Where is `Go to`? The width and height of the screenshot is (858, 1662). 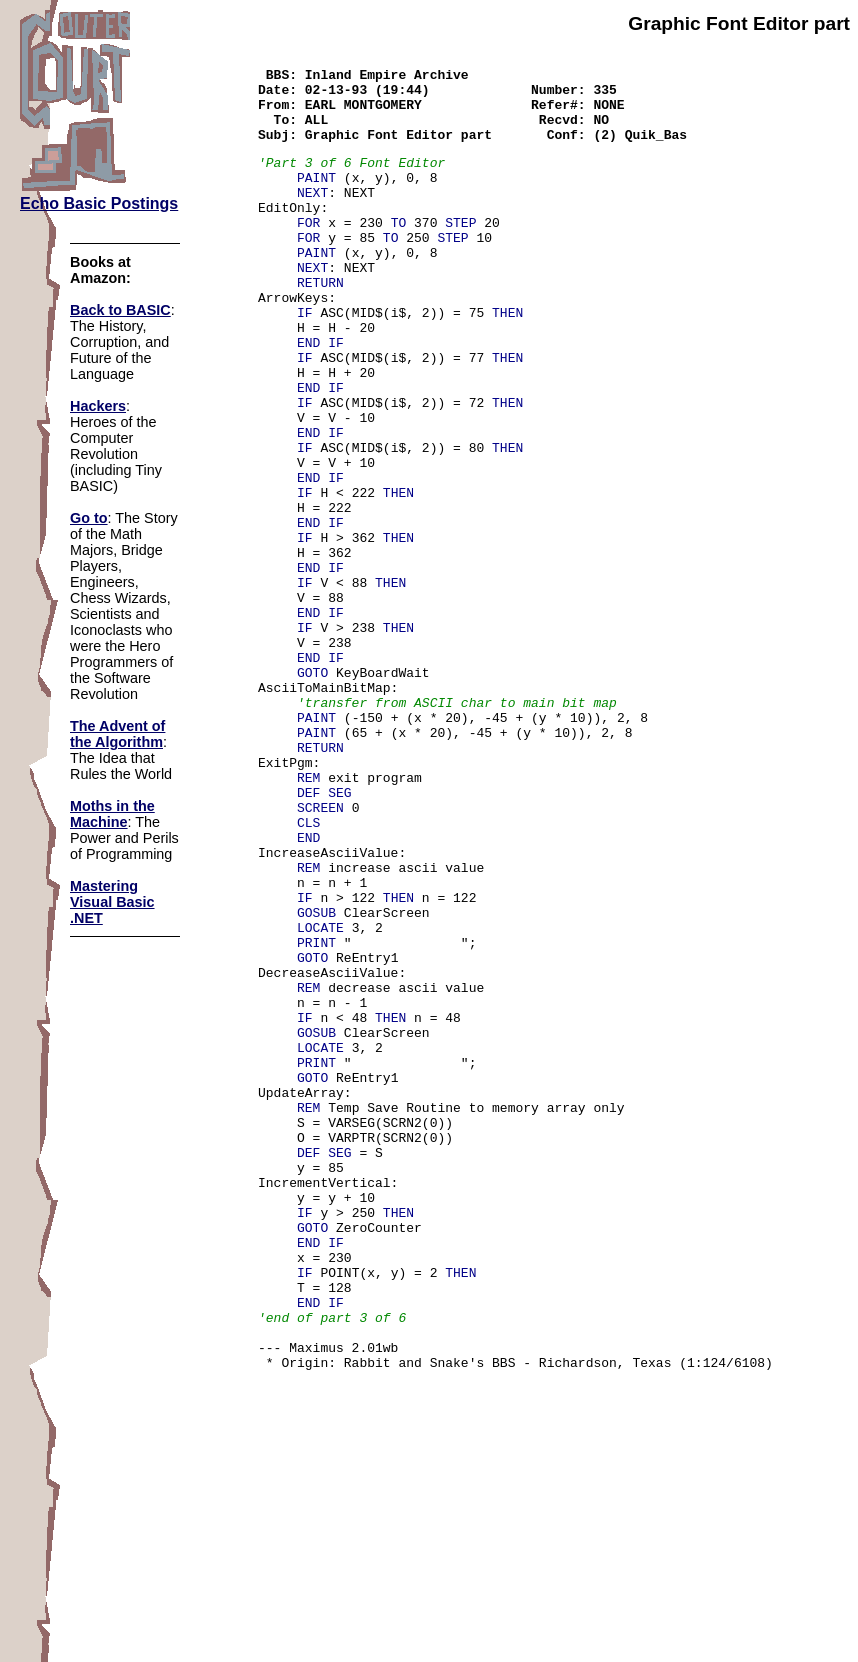
Go to is located at coordinates (89, 518).